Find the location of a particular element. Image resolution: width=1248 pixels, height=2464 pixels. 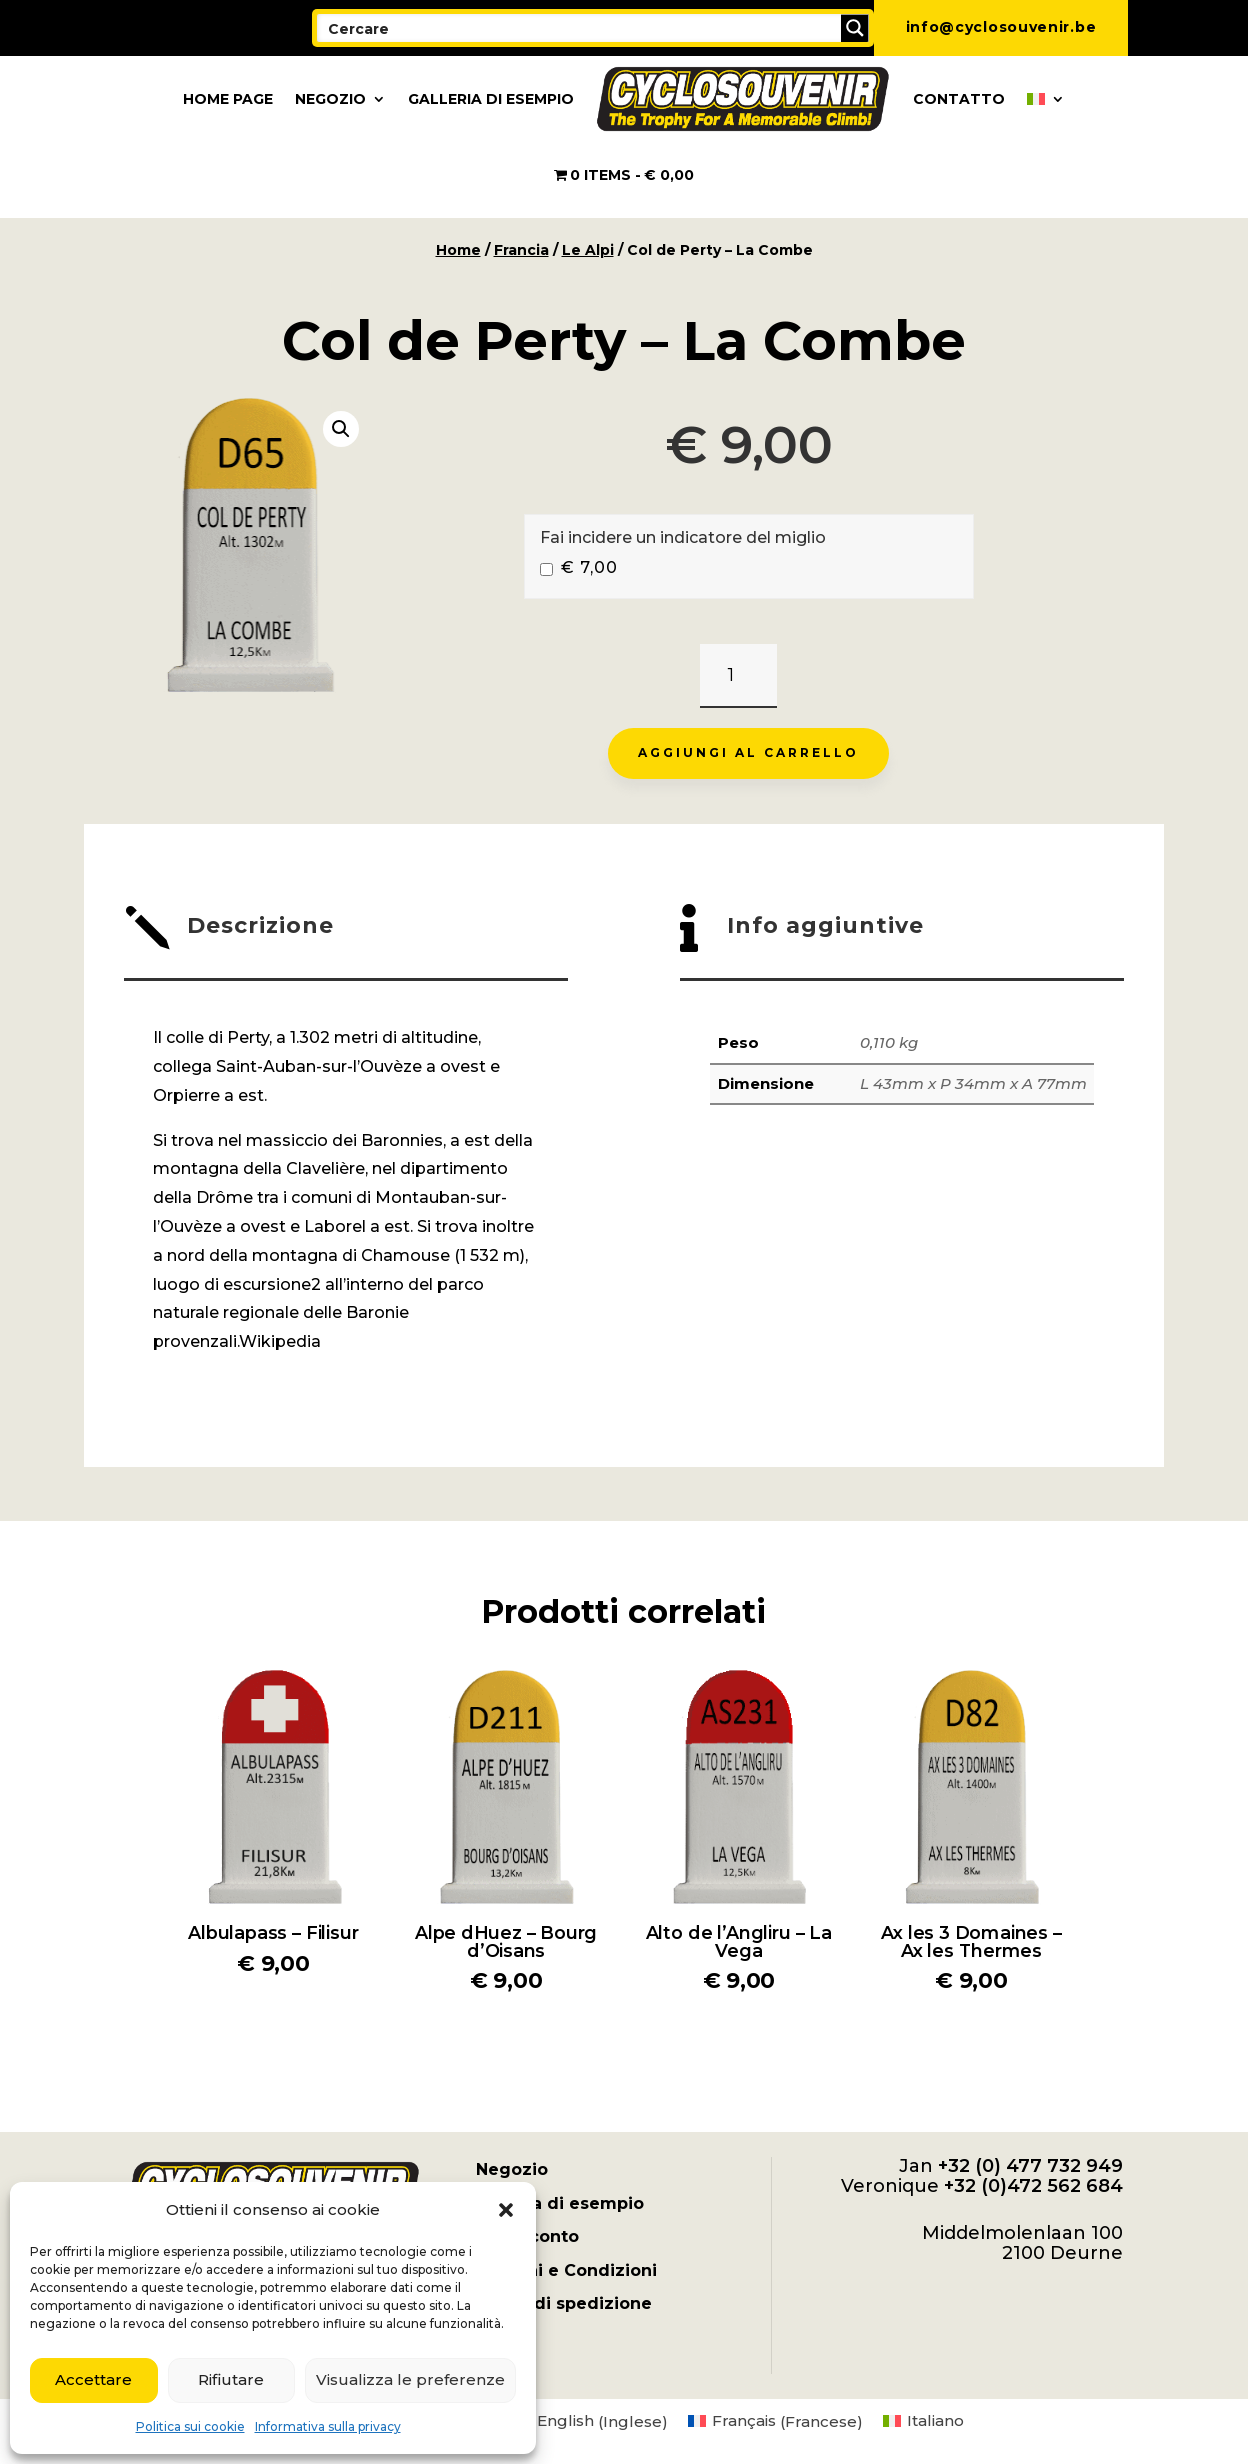

Rifiutare is located at coordinates (231, 2379).